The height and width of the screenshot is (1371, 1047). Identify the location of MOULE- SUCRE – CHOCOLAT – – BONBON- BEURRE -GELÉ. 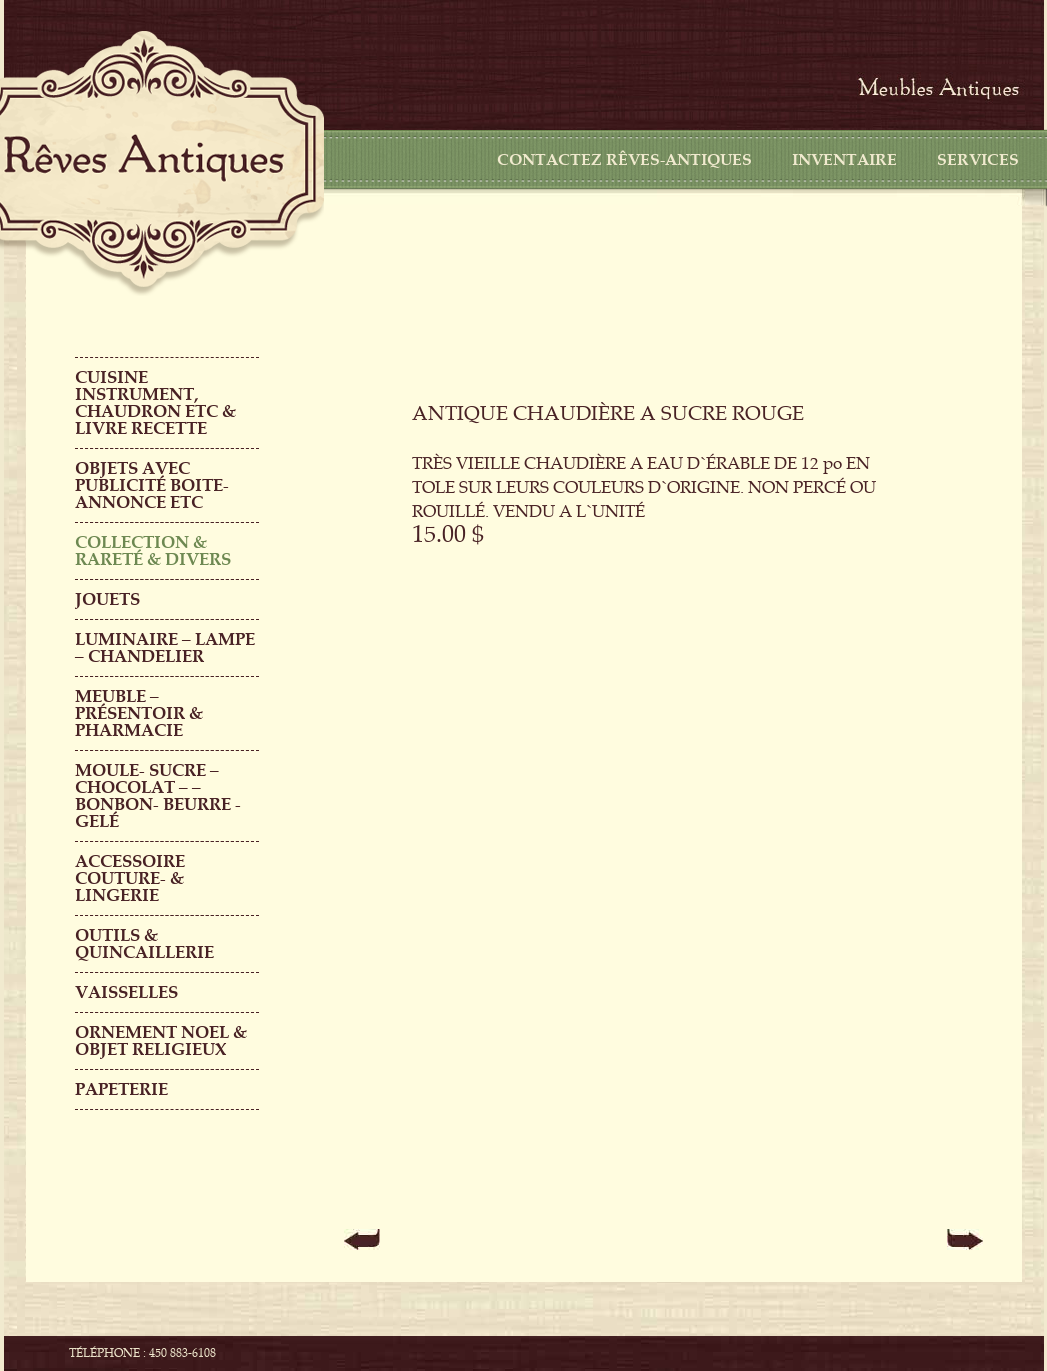
(158, 796).